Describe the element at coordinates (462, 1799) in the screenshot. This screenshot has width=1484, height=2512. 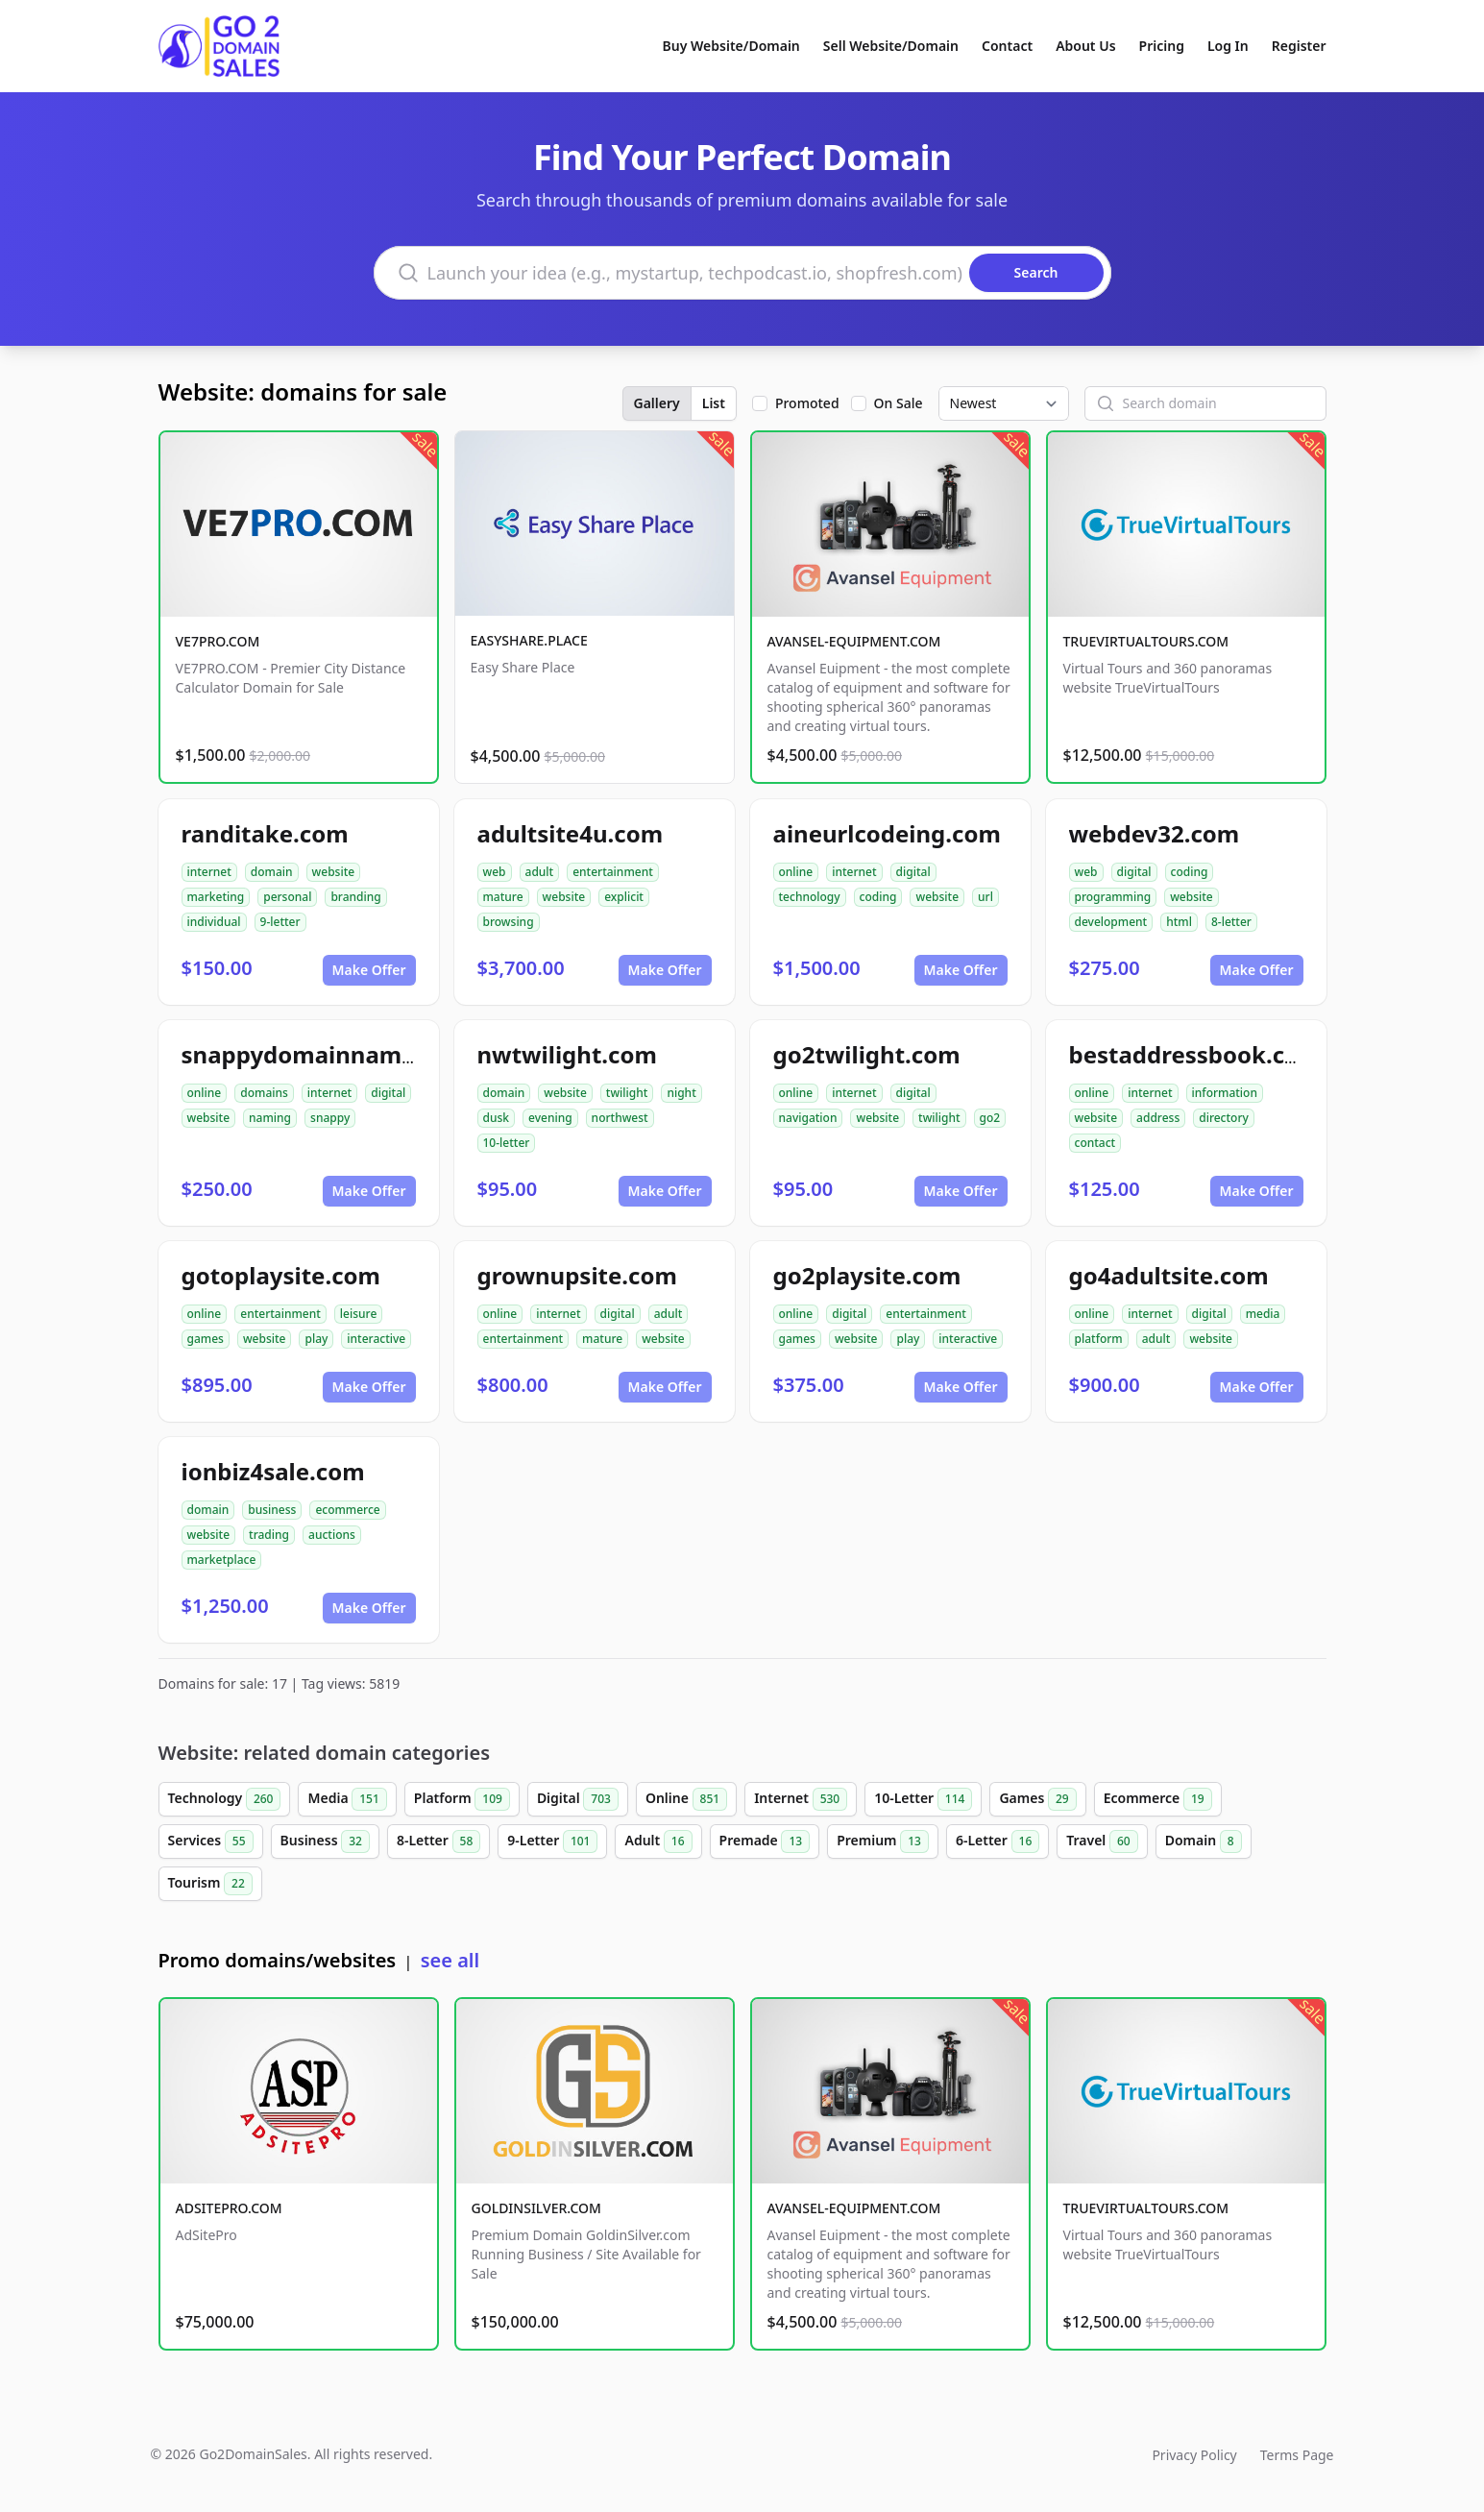
I see `Platform` at that location.